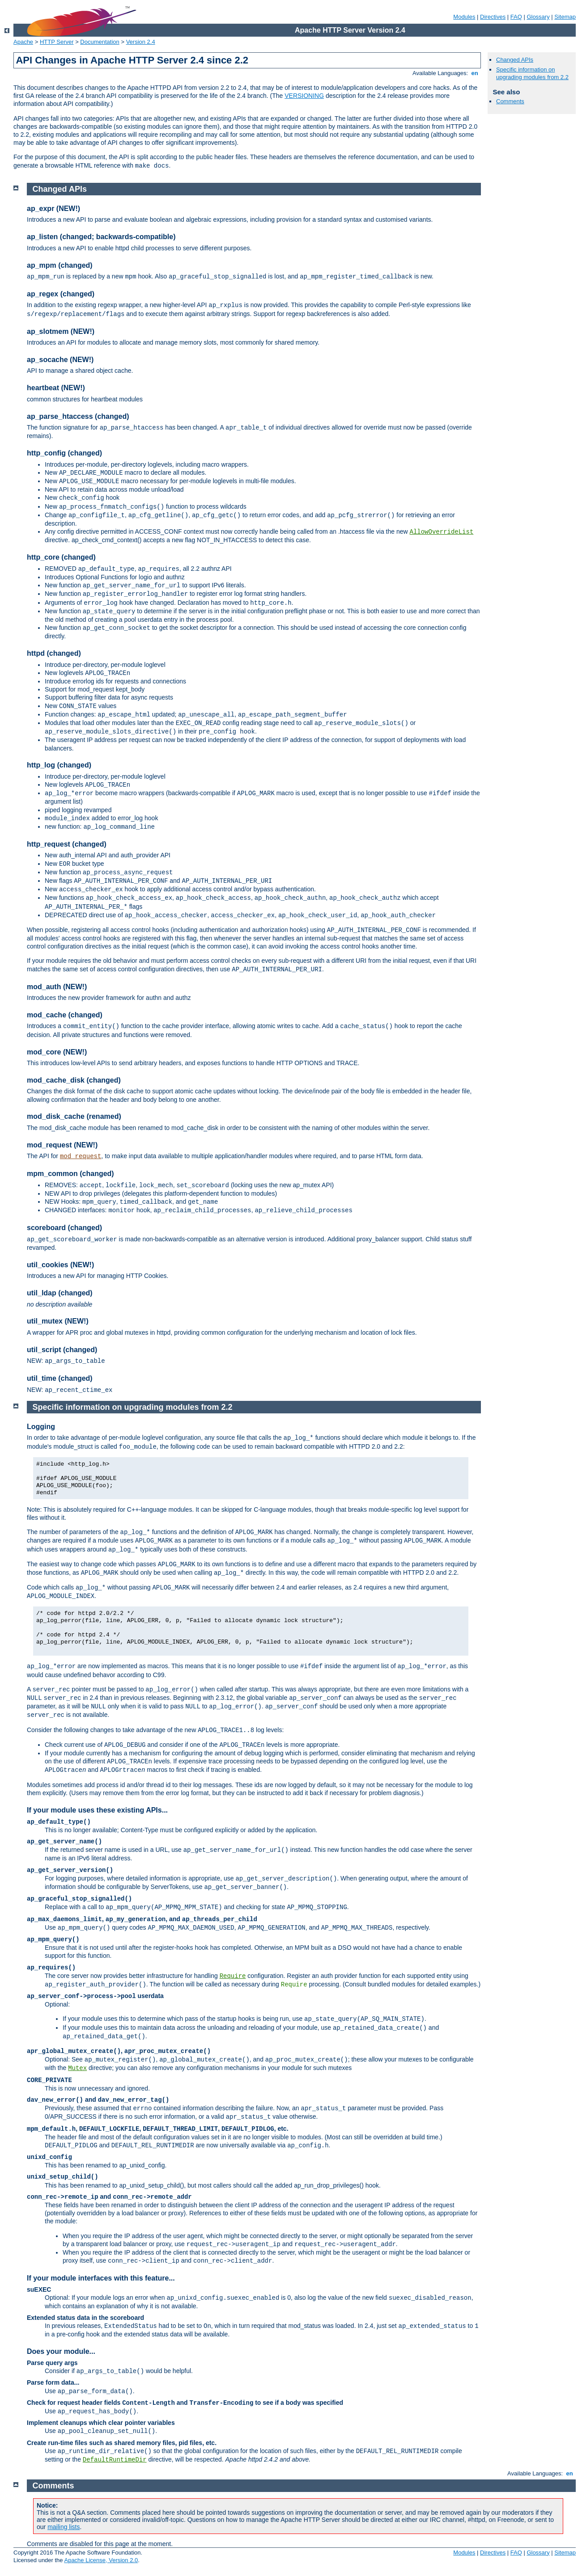 This screenshot has height=2576, width=582. I want to click on util_cookies (NEW!), so click(60, 1265).